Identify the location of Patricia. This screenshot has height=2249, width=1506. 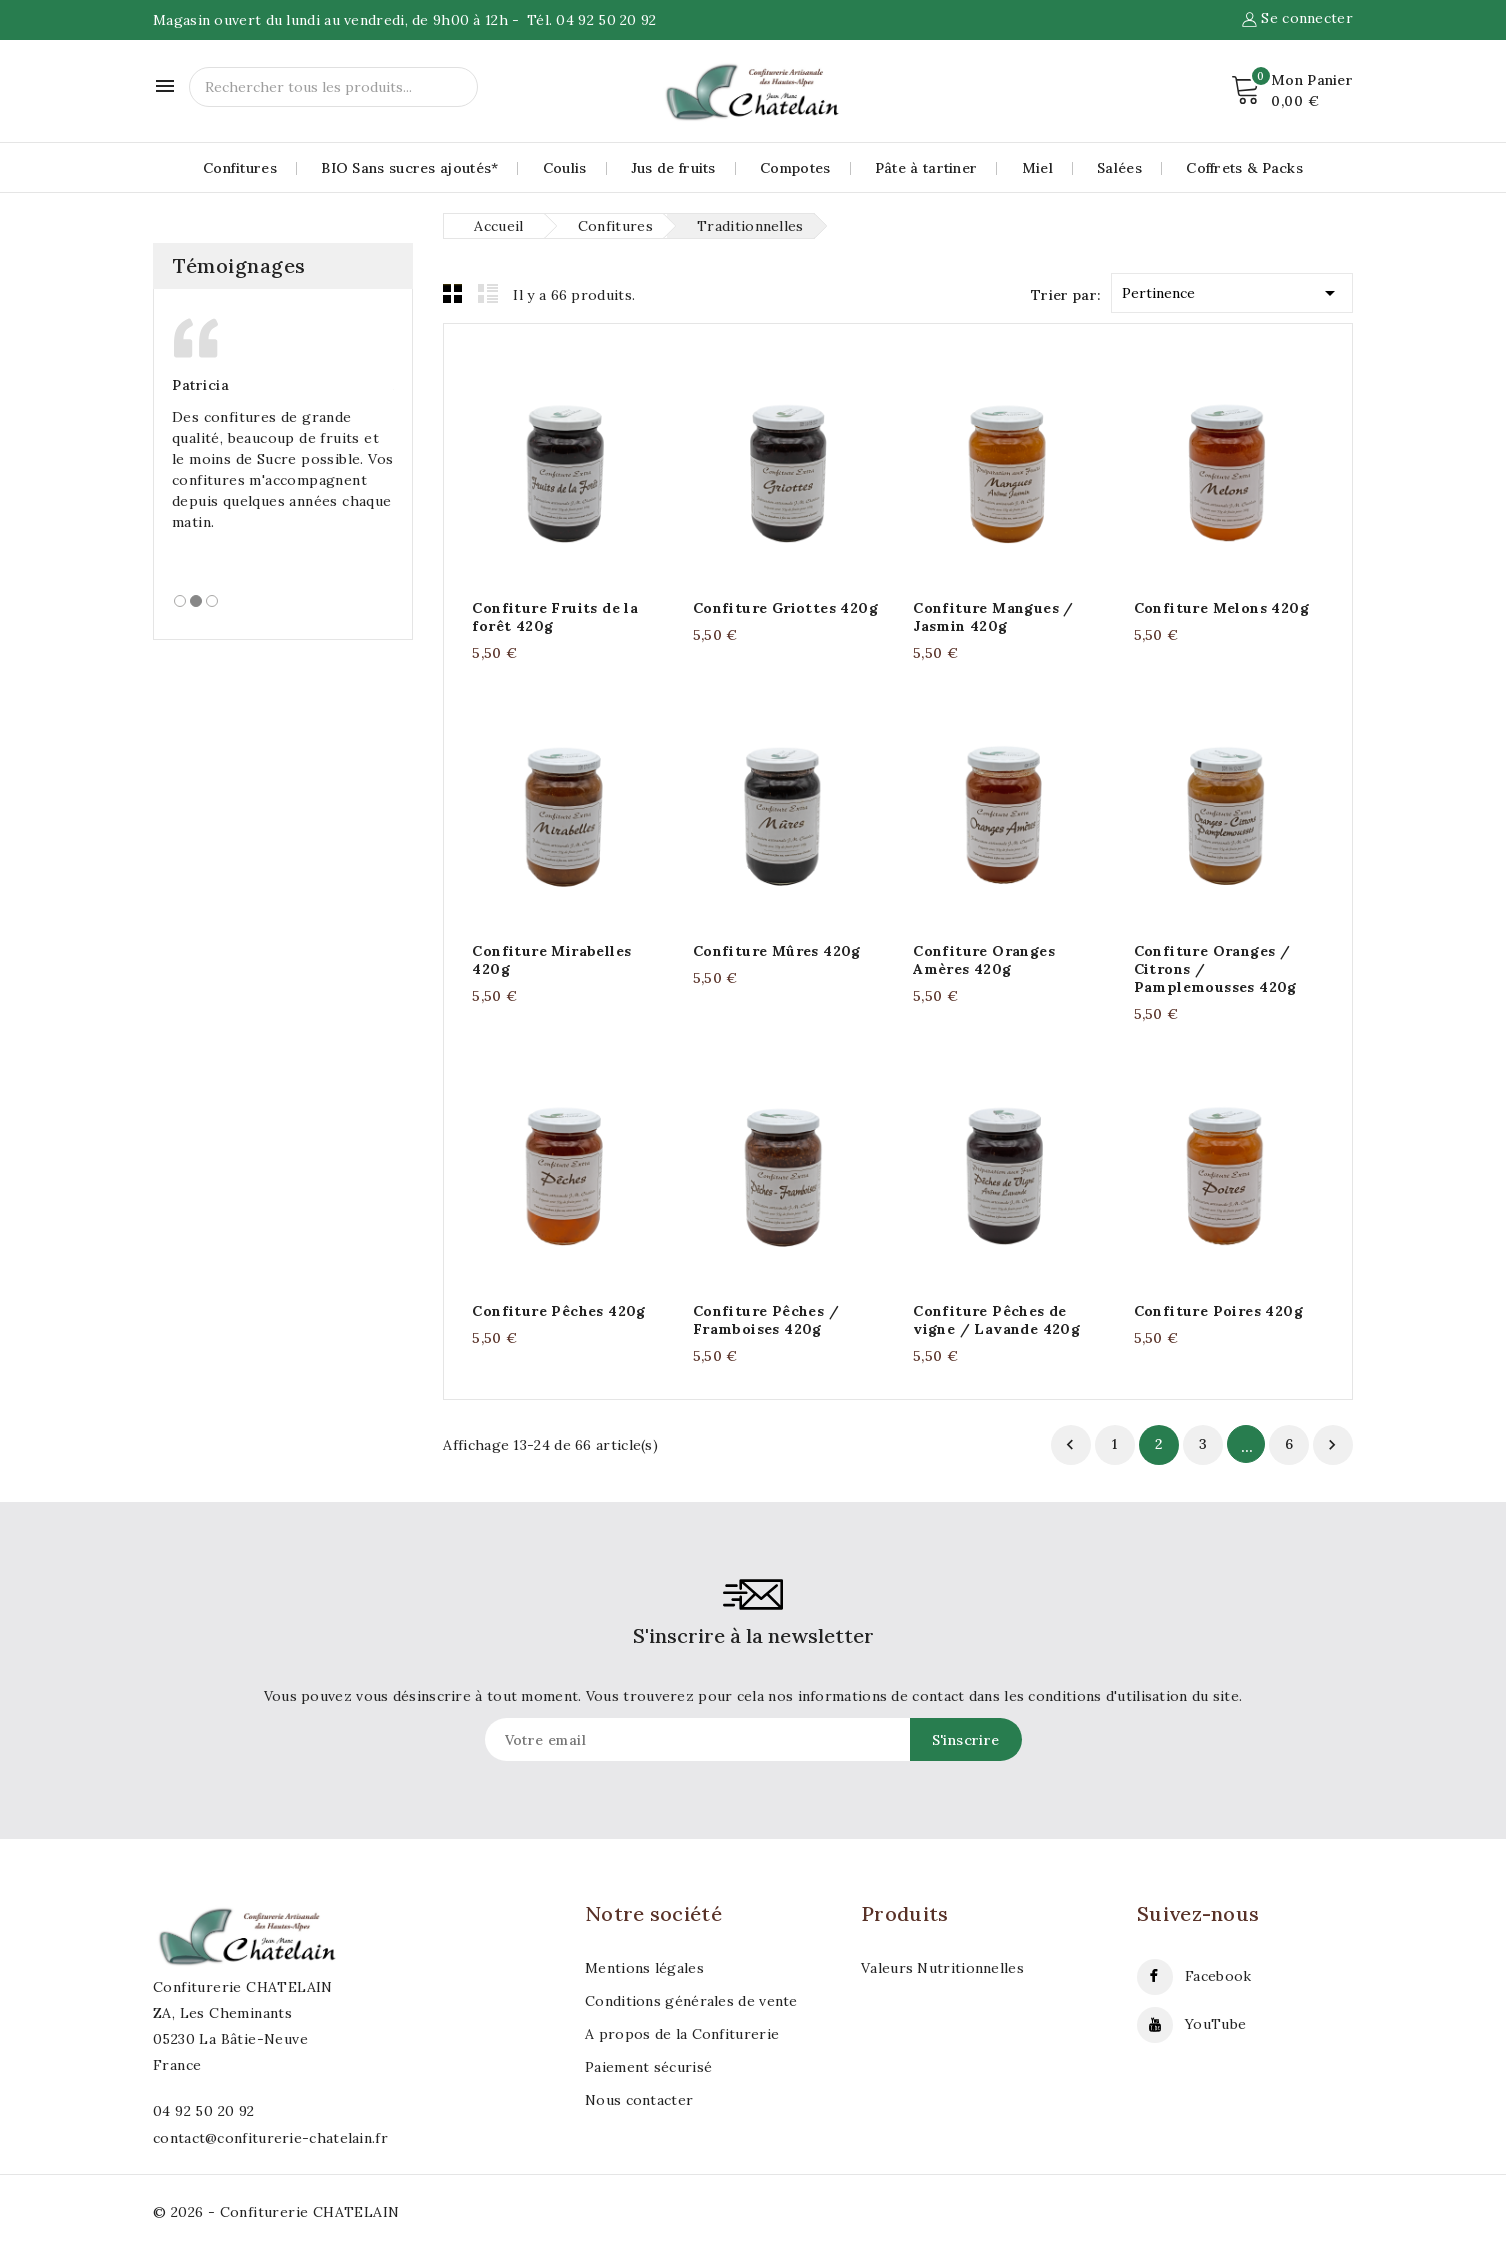
(200, 385).